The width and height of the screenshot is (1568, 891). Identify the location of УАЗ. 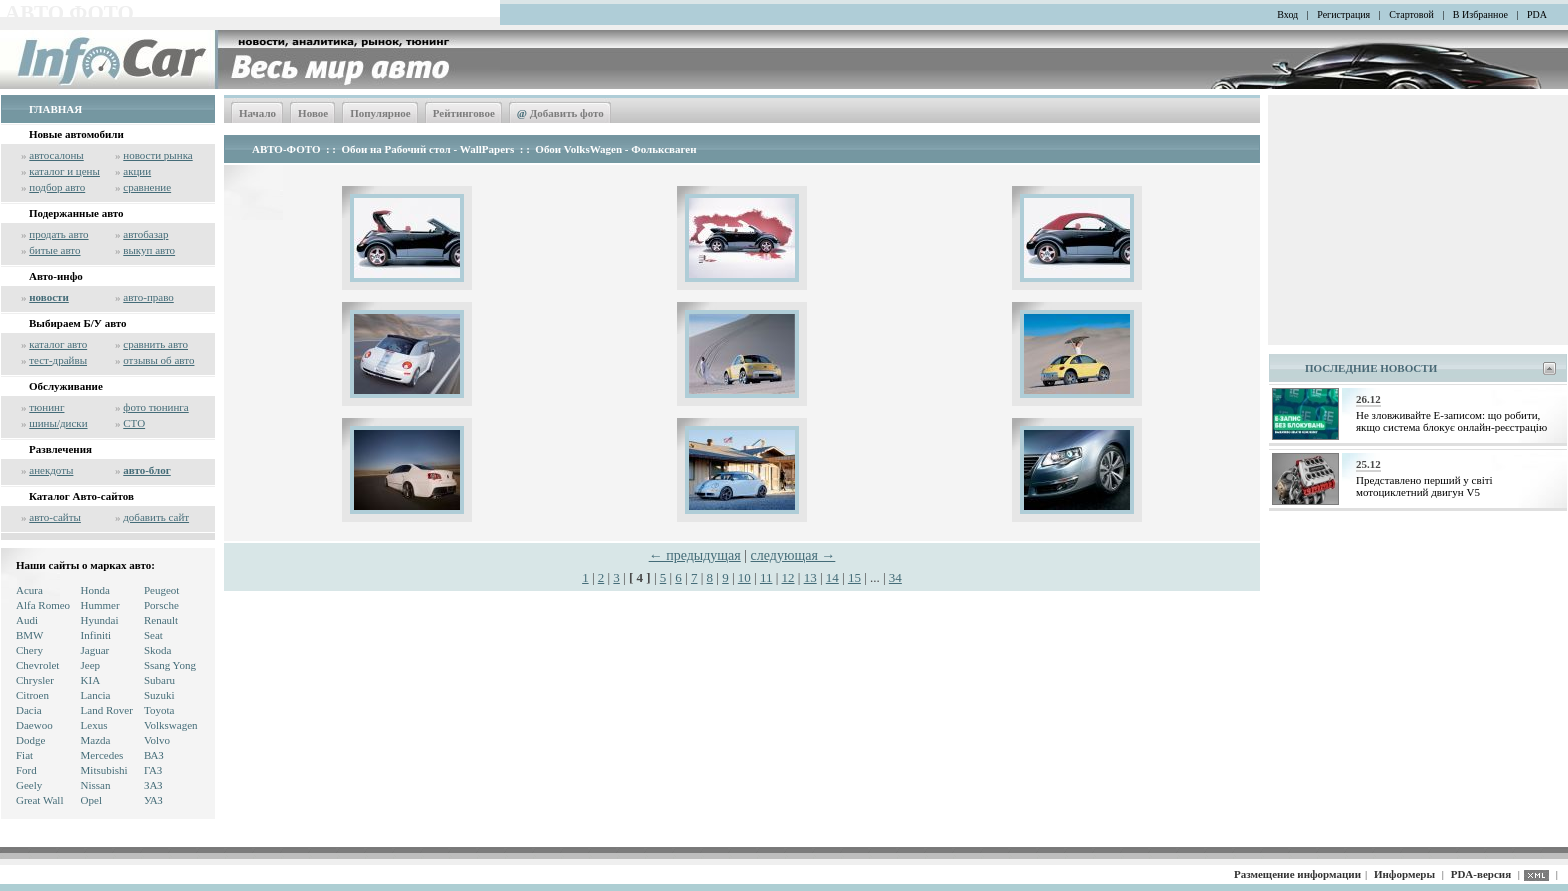
(153, 800).